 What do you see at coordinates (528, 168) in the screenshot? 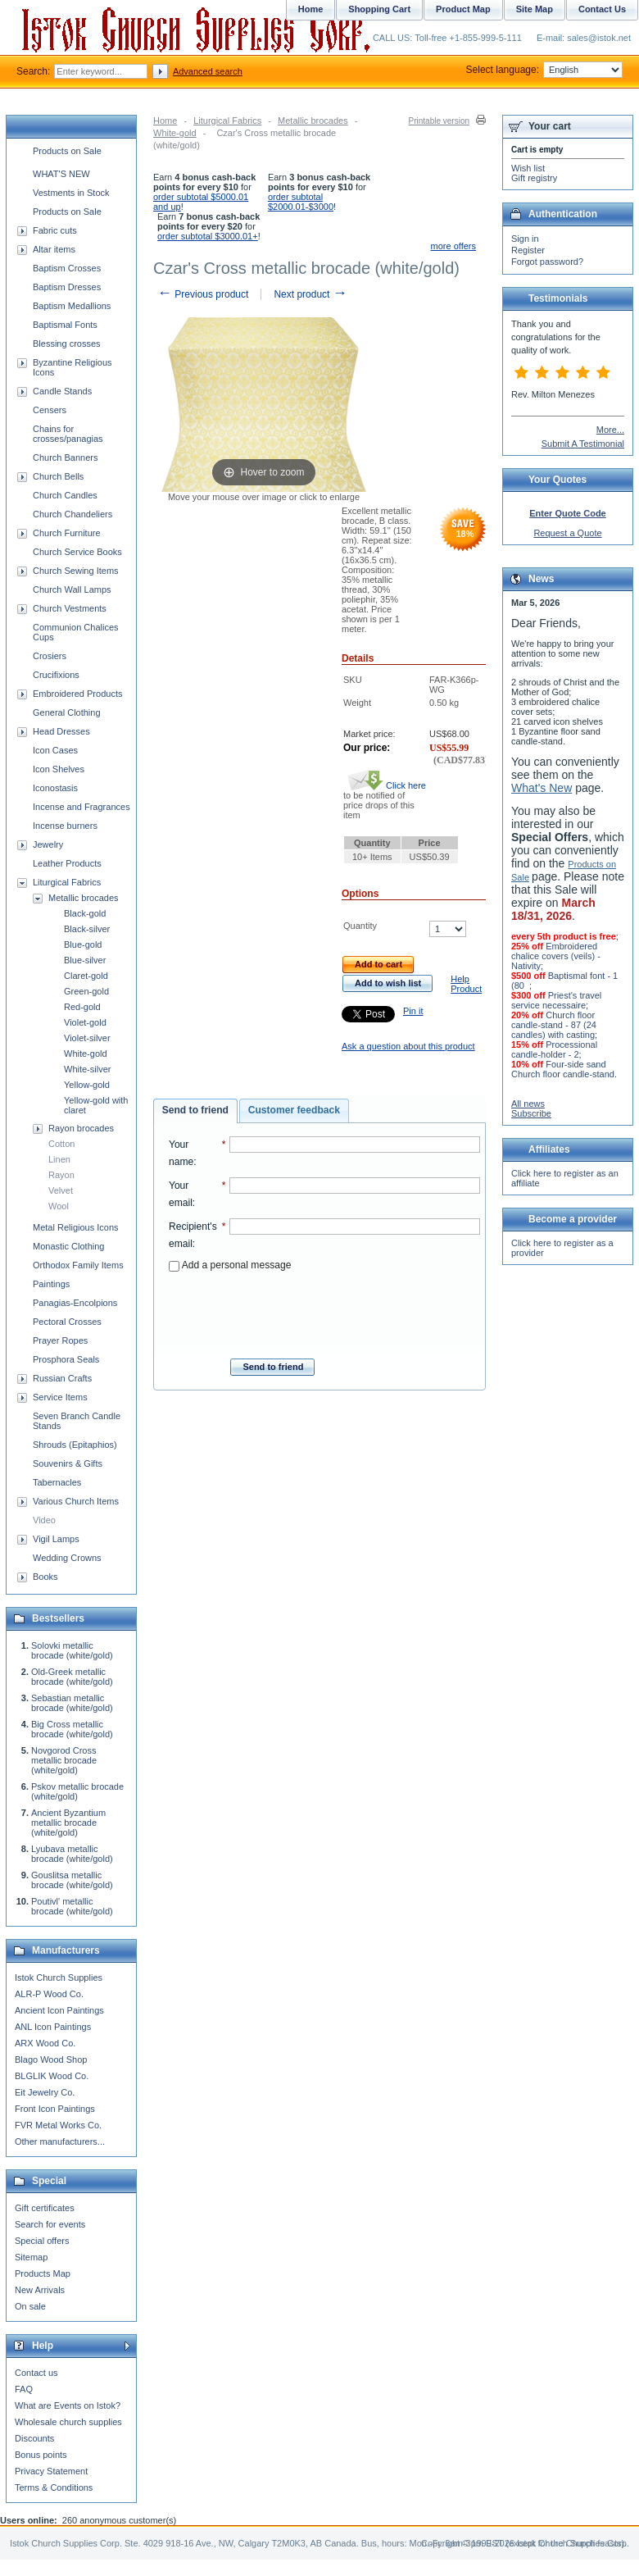
I see `Wish list` at bounding box center [528, 168].